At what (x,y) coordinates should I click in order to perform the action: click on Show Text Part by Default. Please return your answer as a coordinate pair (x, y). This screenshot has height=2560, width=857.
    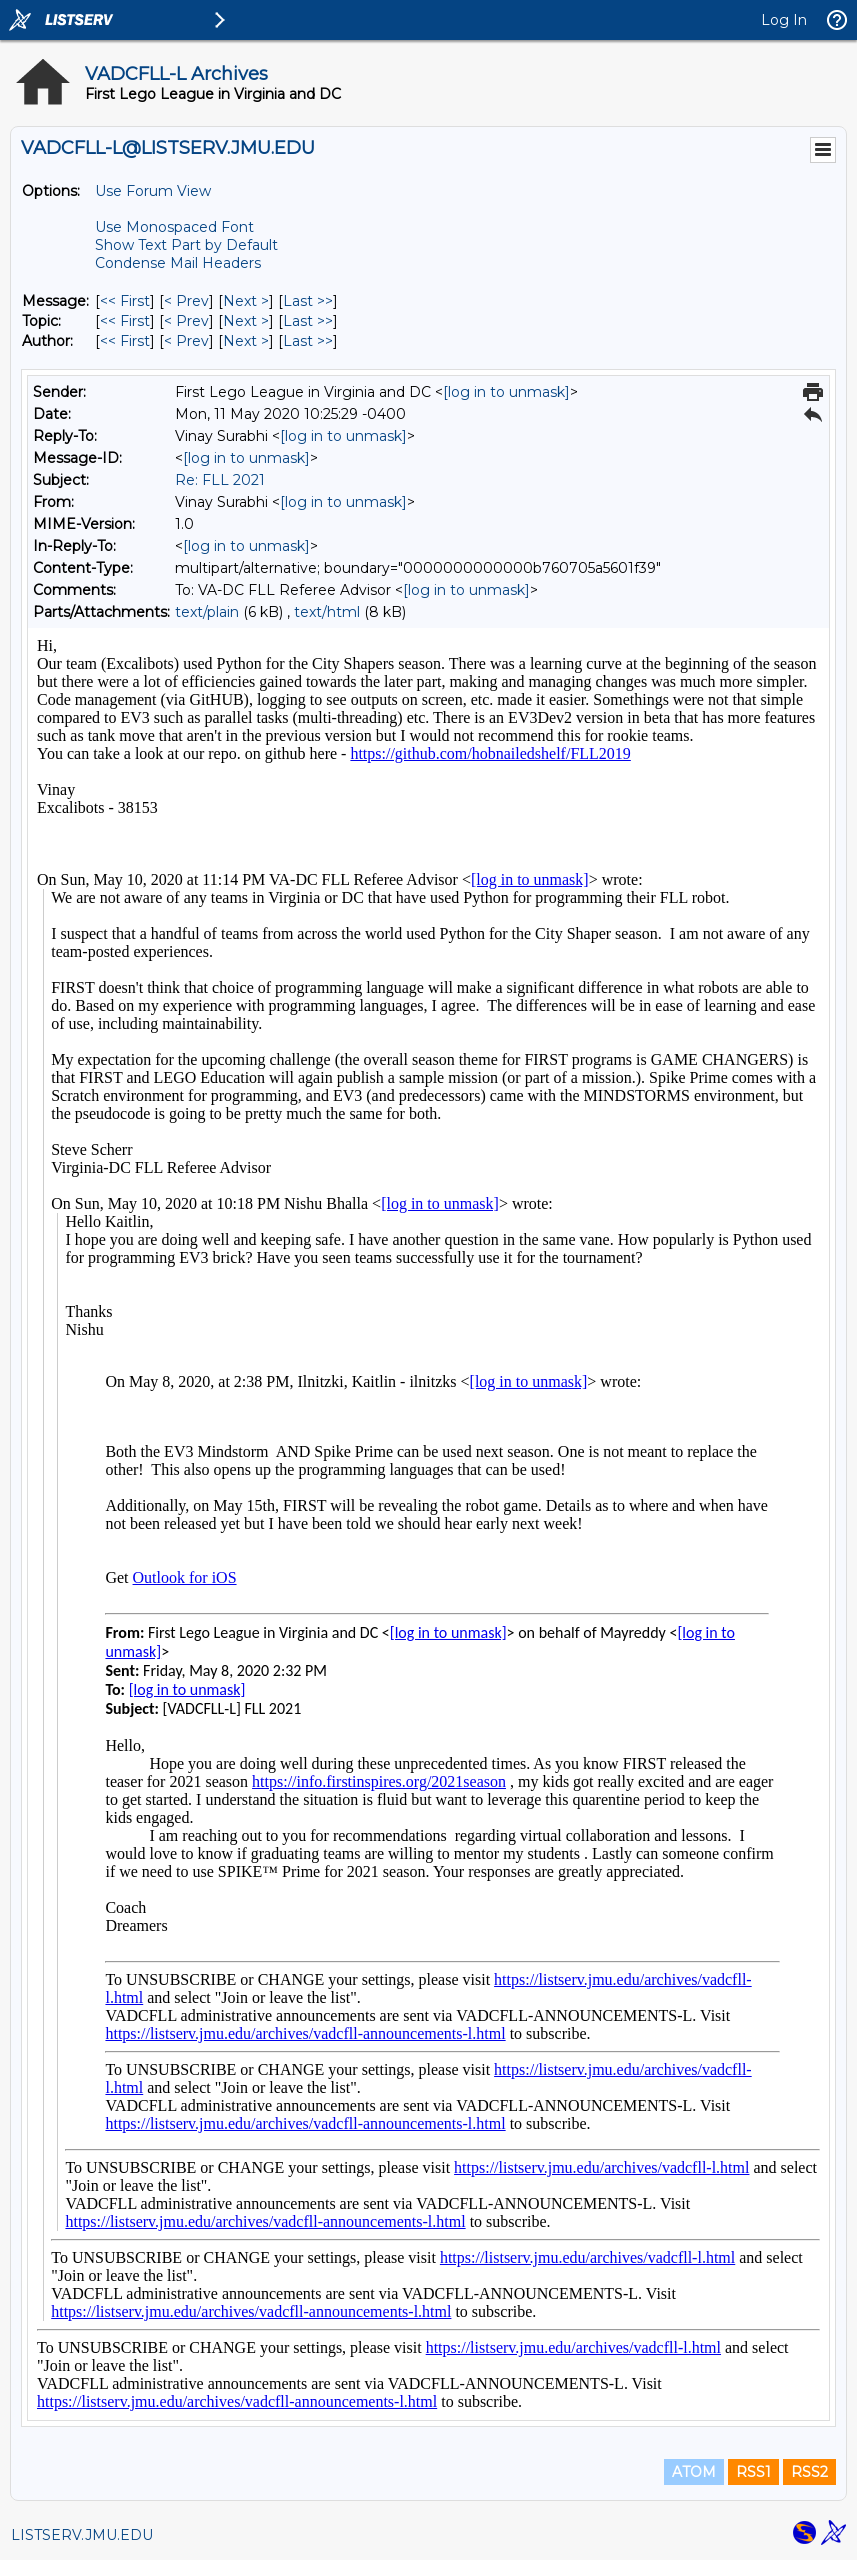
    Looking at the image, I should click on (186, 245).